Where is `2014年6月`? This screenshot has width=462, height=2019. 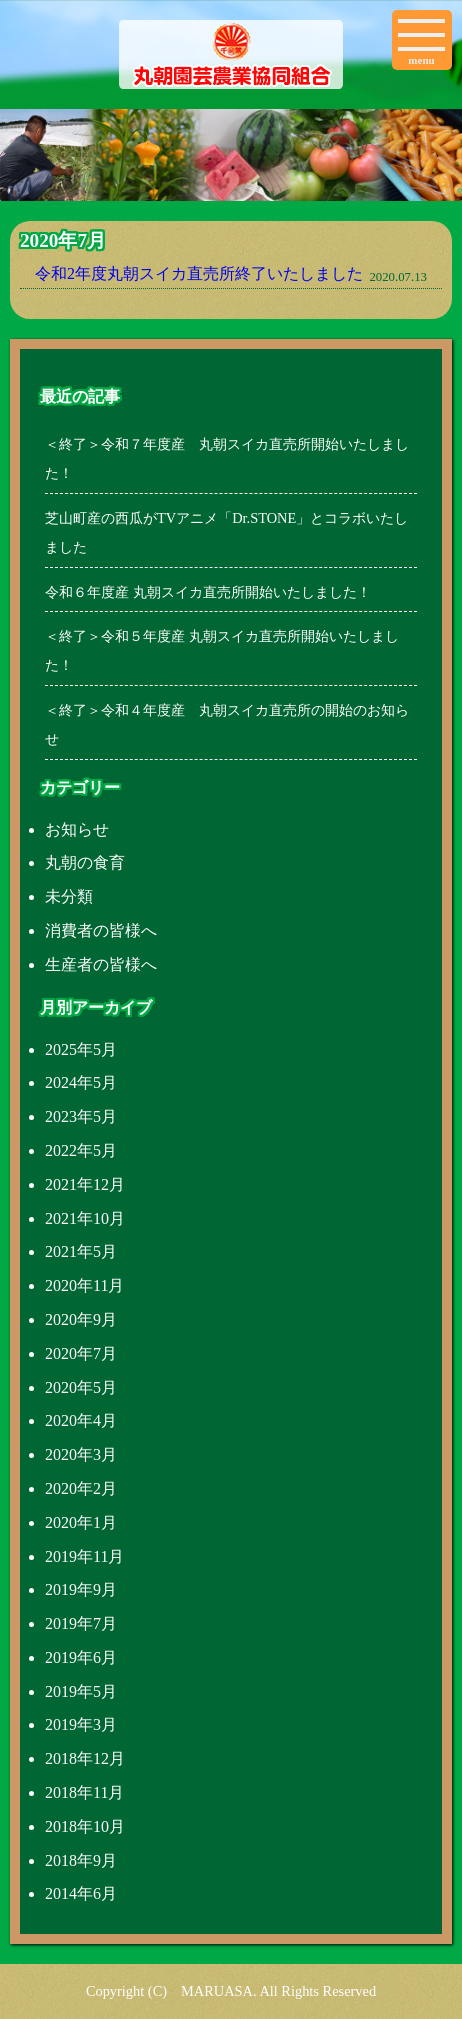 2014年6月 is located at coordinates (81, 1893).